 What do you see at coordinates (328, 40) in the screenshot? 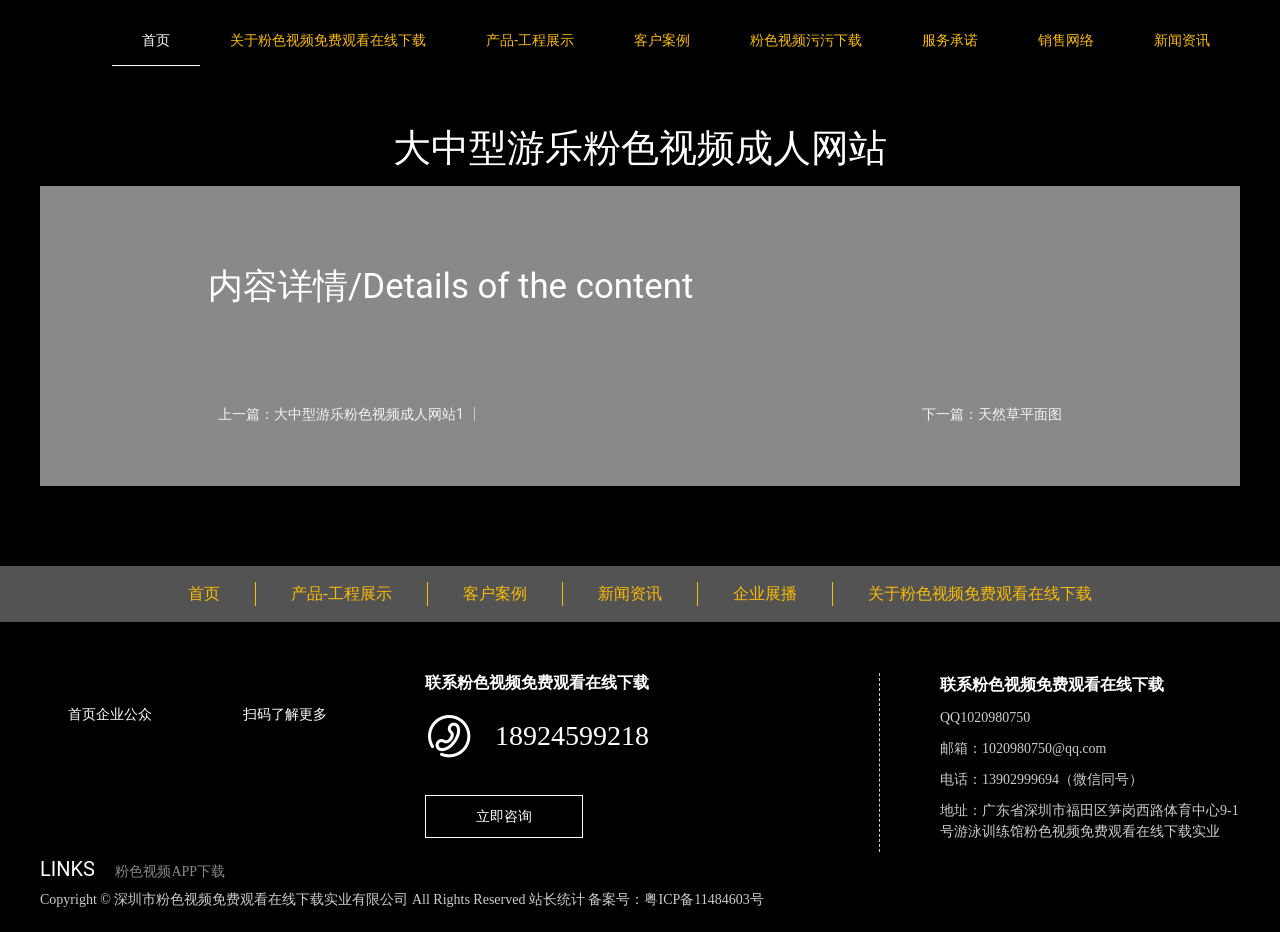
I see `关于粉色视频免费观看在线下载` at bounding box center [328, 40].